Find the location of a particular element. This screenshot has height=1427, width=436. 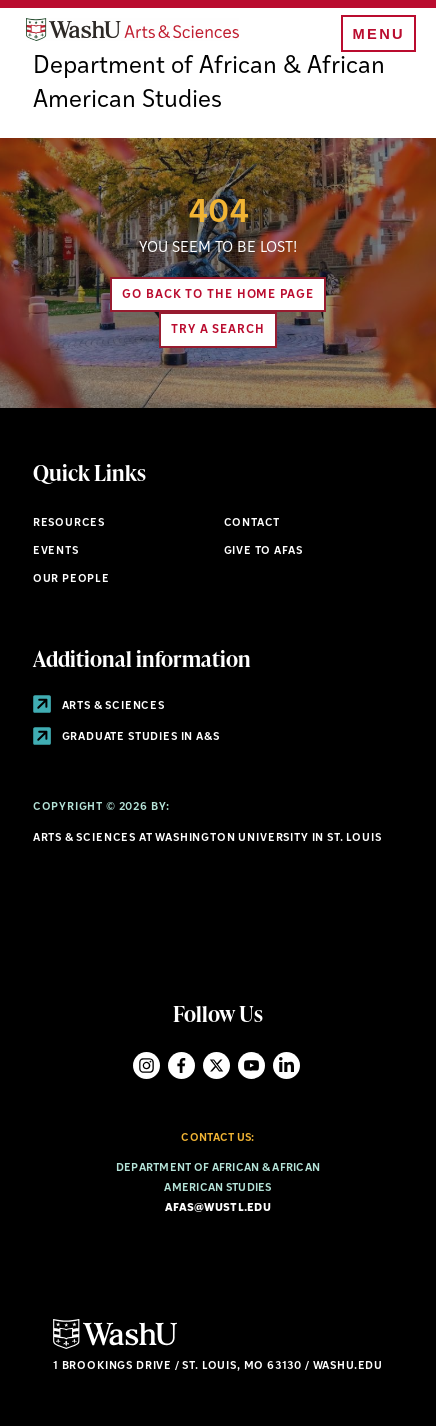

Contact is located at coordinates (252, 523).